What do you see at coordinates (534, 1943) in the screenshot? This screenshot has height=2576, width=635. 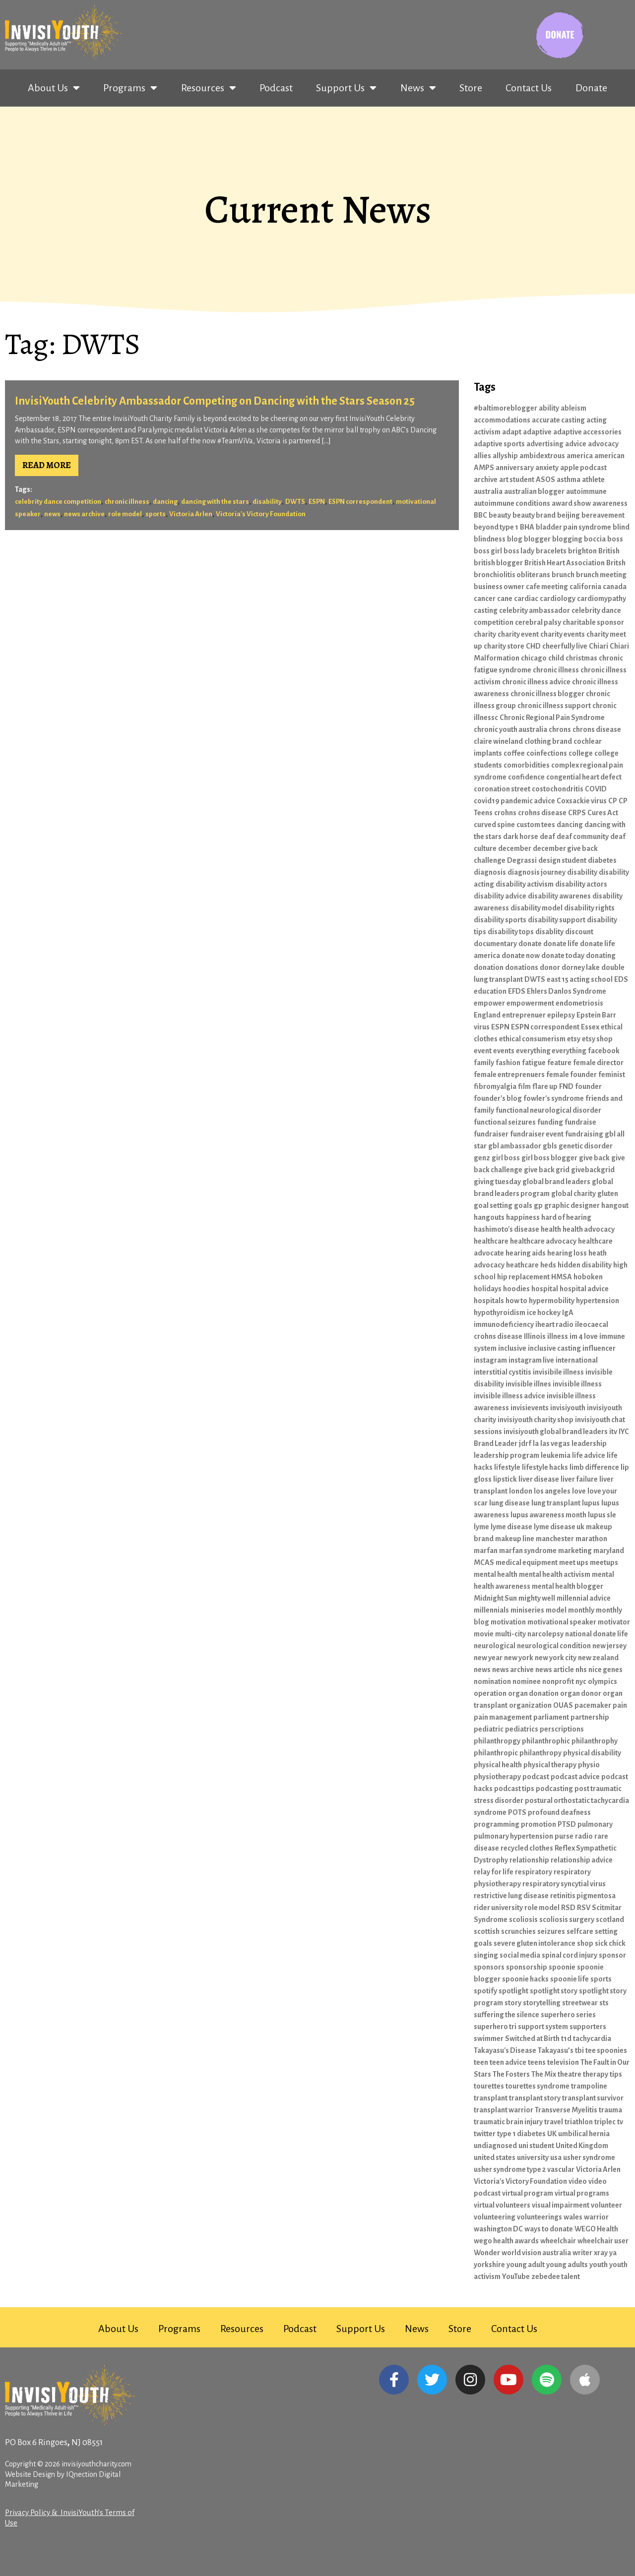 I see `severe gluten intolerance` at bounding box center [534, 1943].